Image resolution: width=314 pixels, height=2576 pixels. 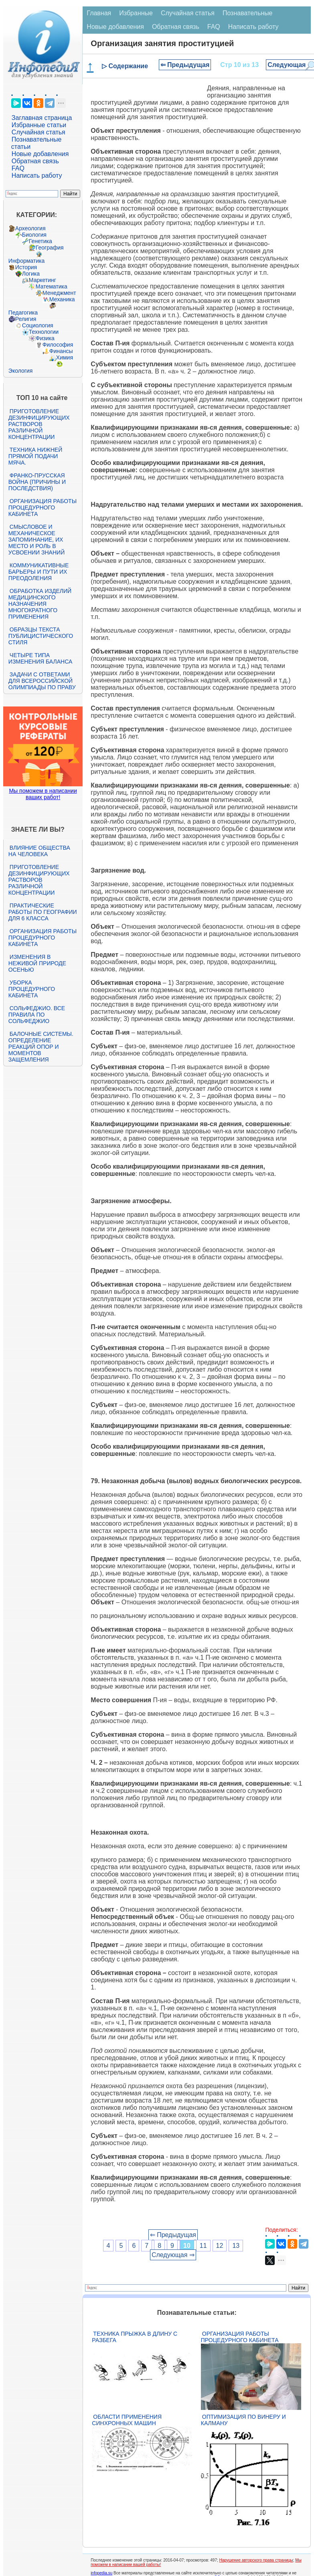 What do you see at coordinates (59, 293) in the screenshot?
I see `Менеджмент` at bounding box center [59, 293].